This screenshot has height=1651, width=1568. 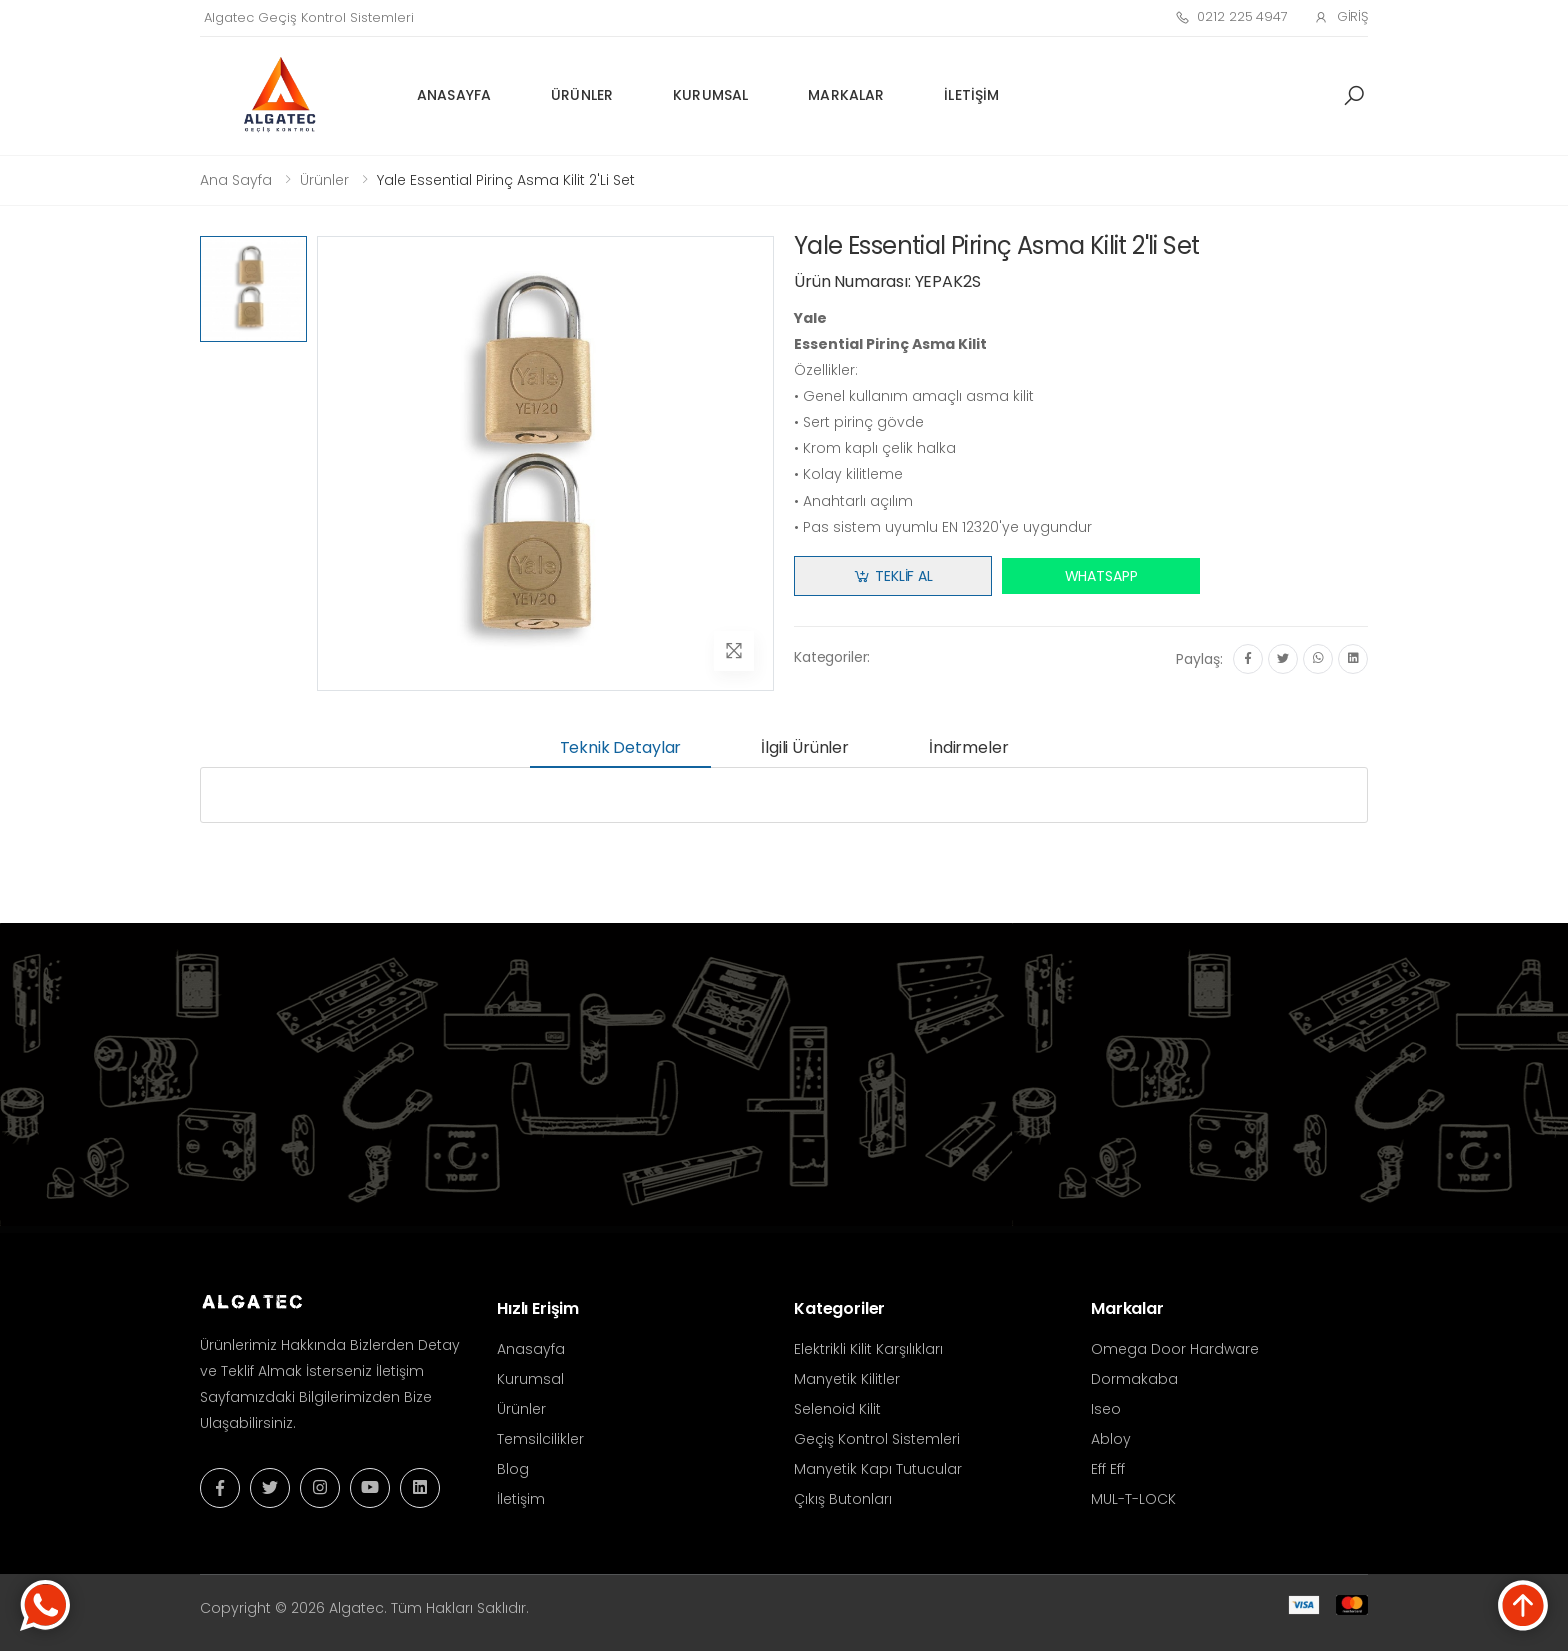 I want to click on [button], so click(x=1354, y=96).